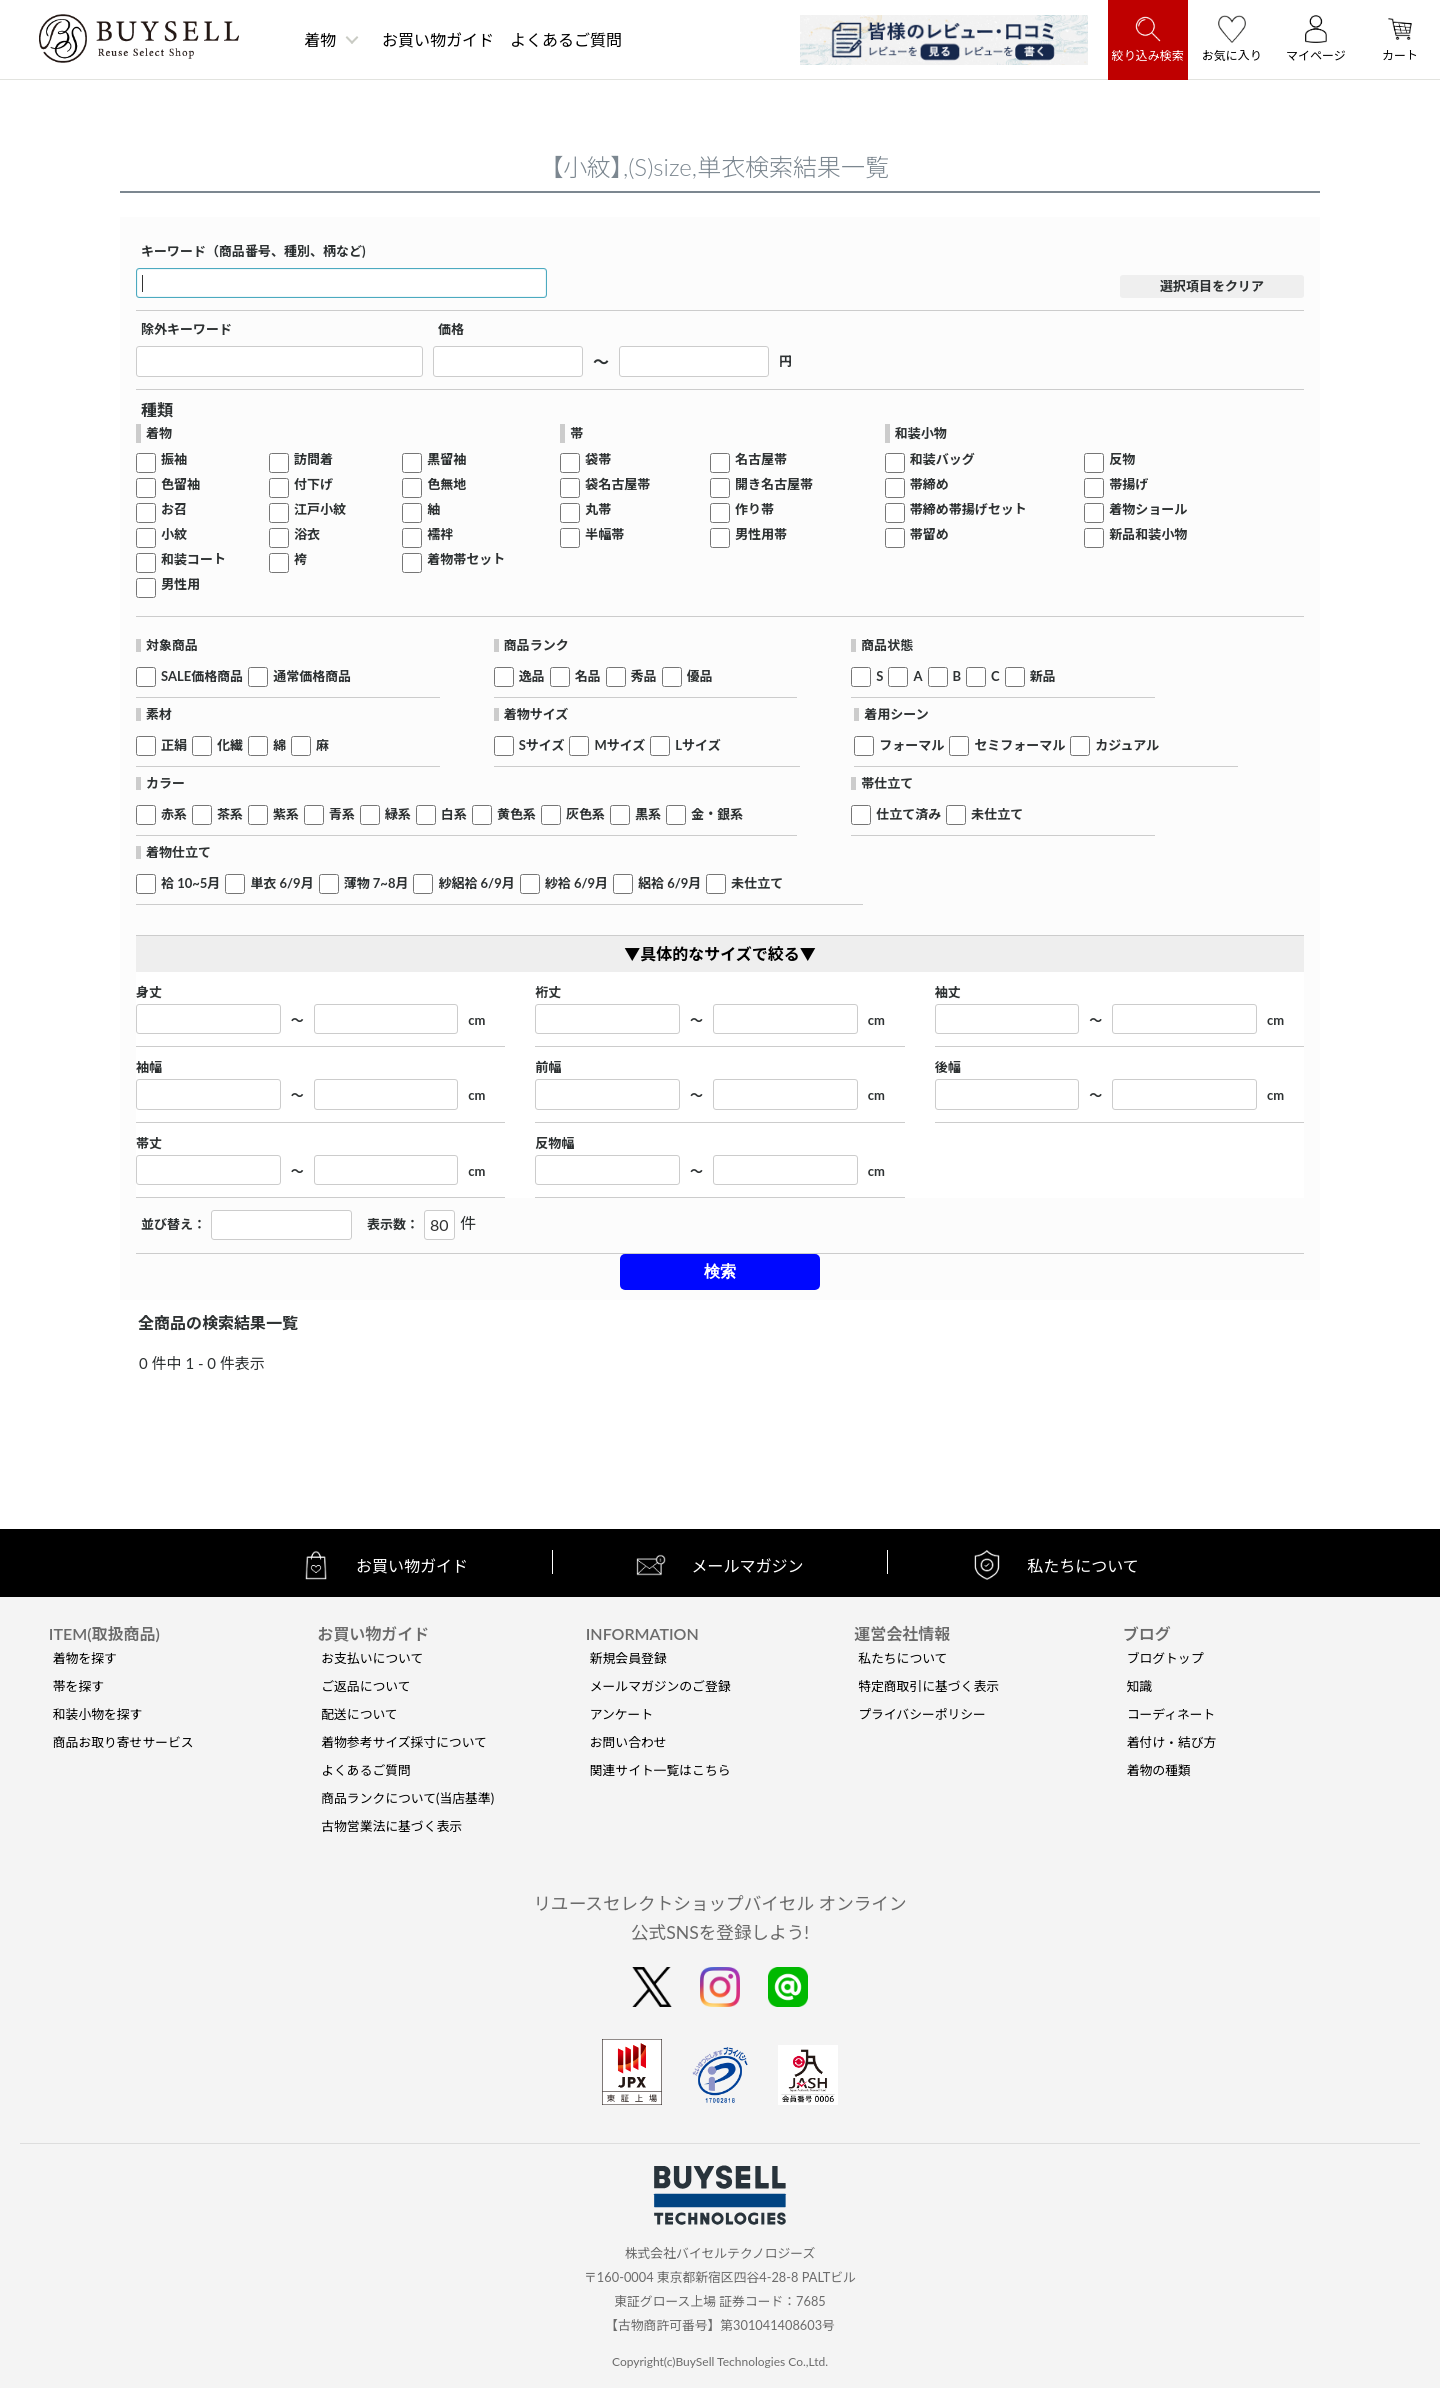  I want to click on 半幅帯, so click(604, 534).